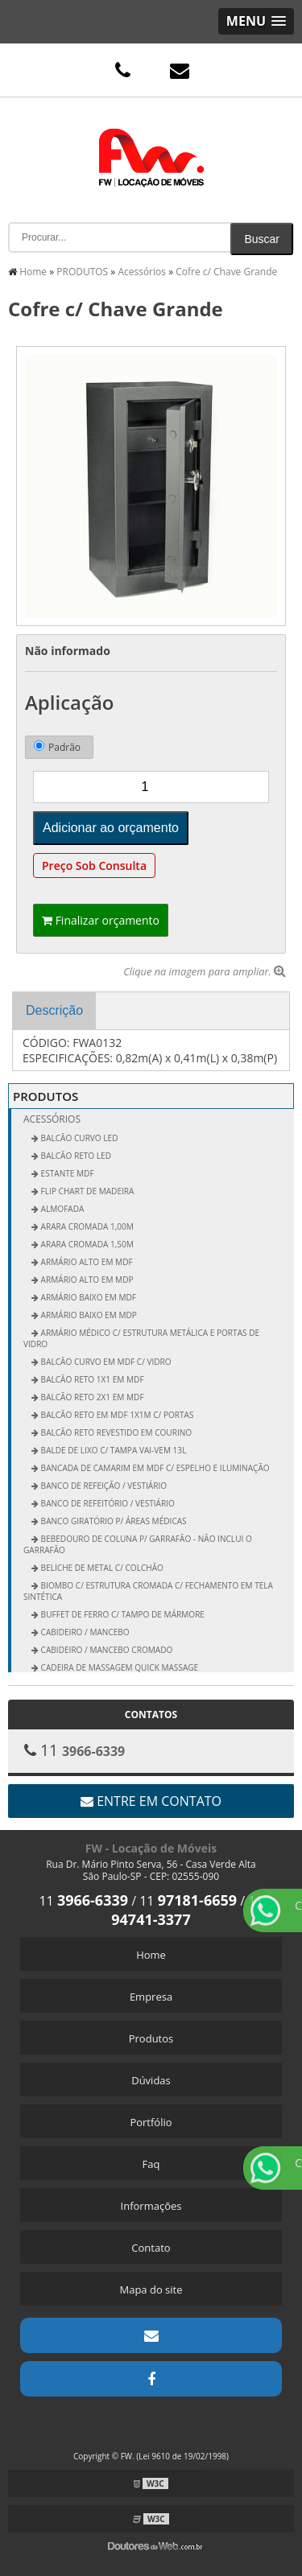  Describe the element at coordinates (84, 1632) in the screenshot. I see `Cabideiro / Mancebo` at that location.